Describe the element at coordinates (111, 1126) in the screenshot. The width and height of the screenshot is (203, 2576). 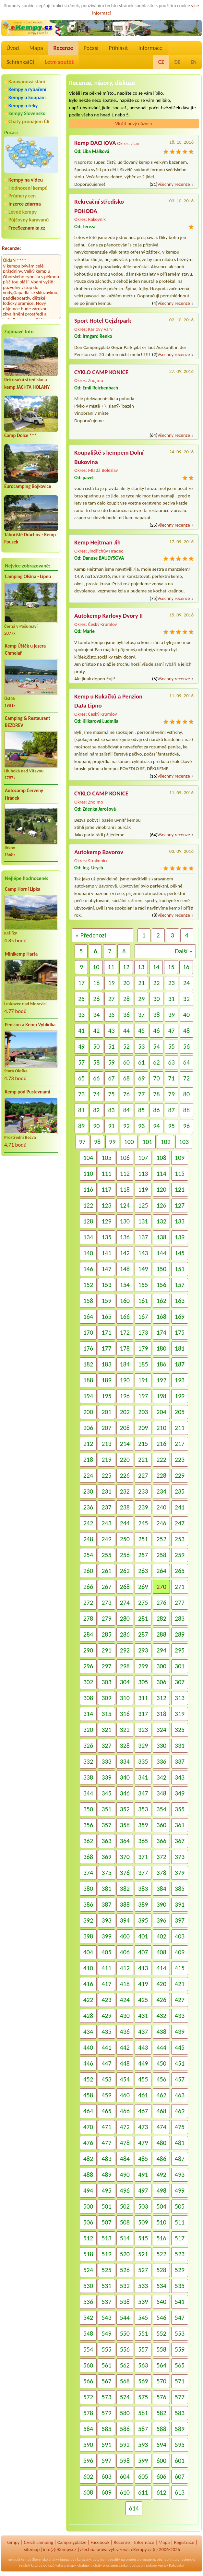
I see `91` at that location.